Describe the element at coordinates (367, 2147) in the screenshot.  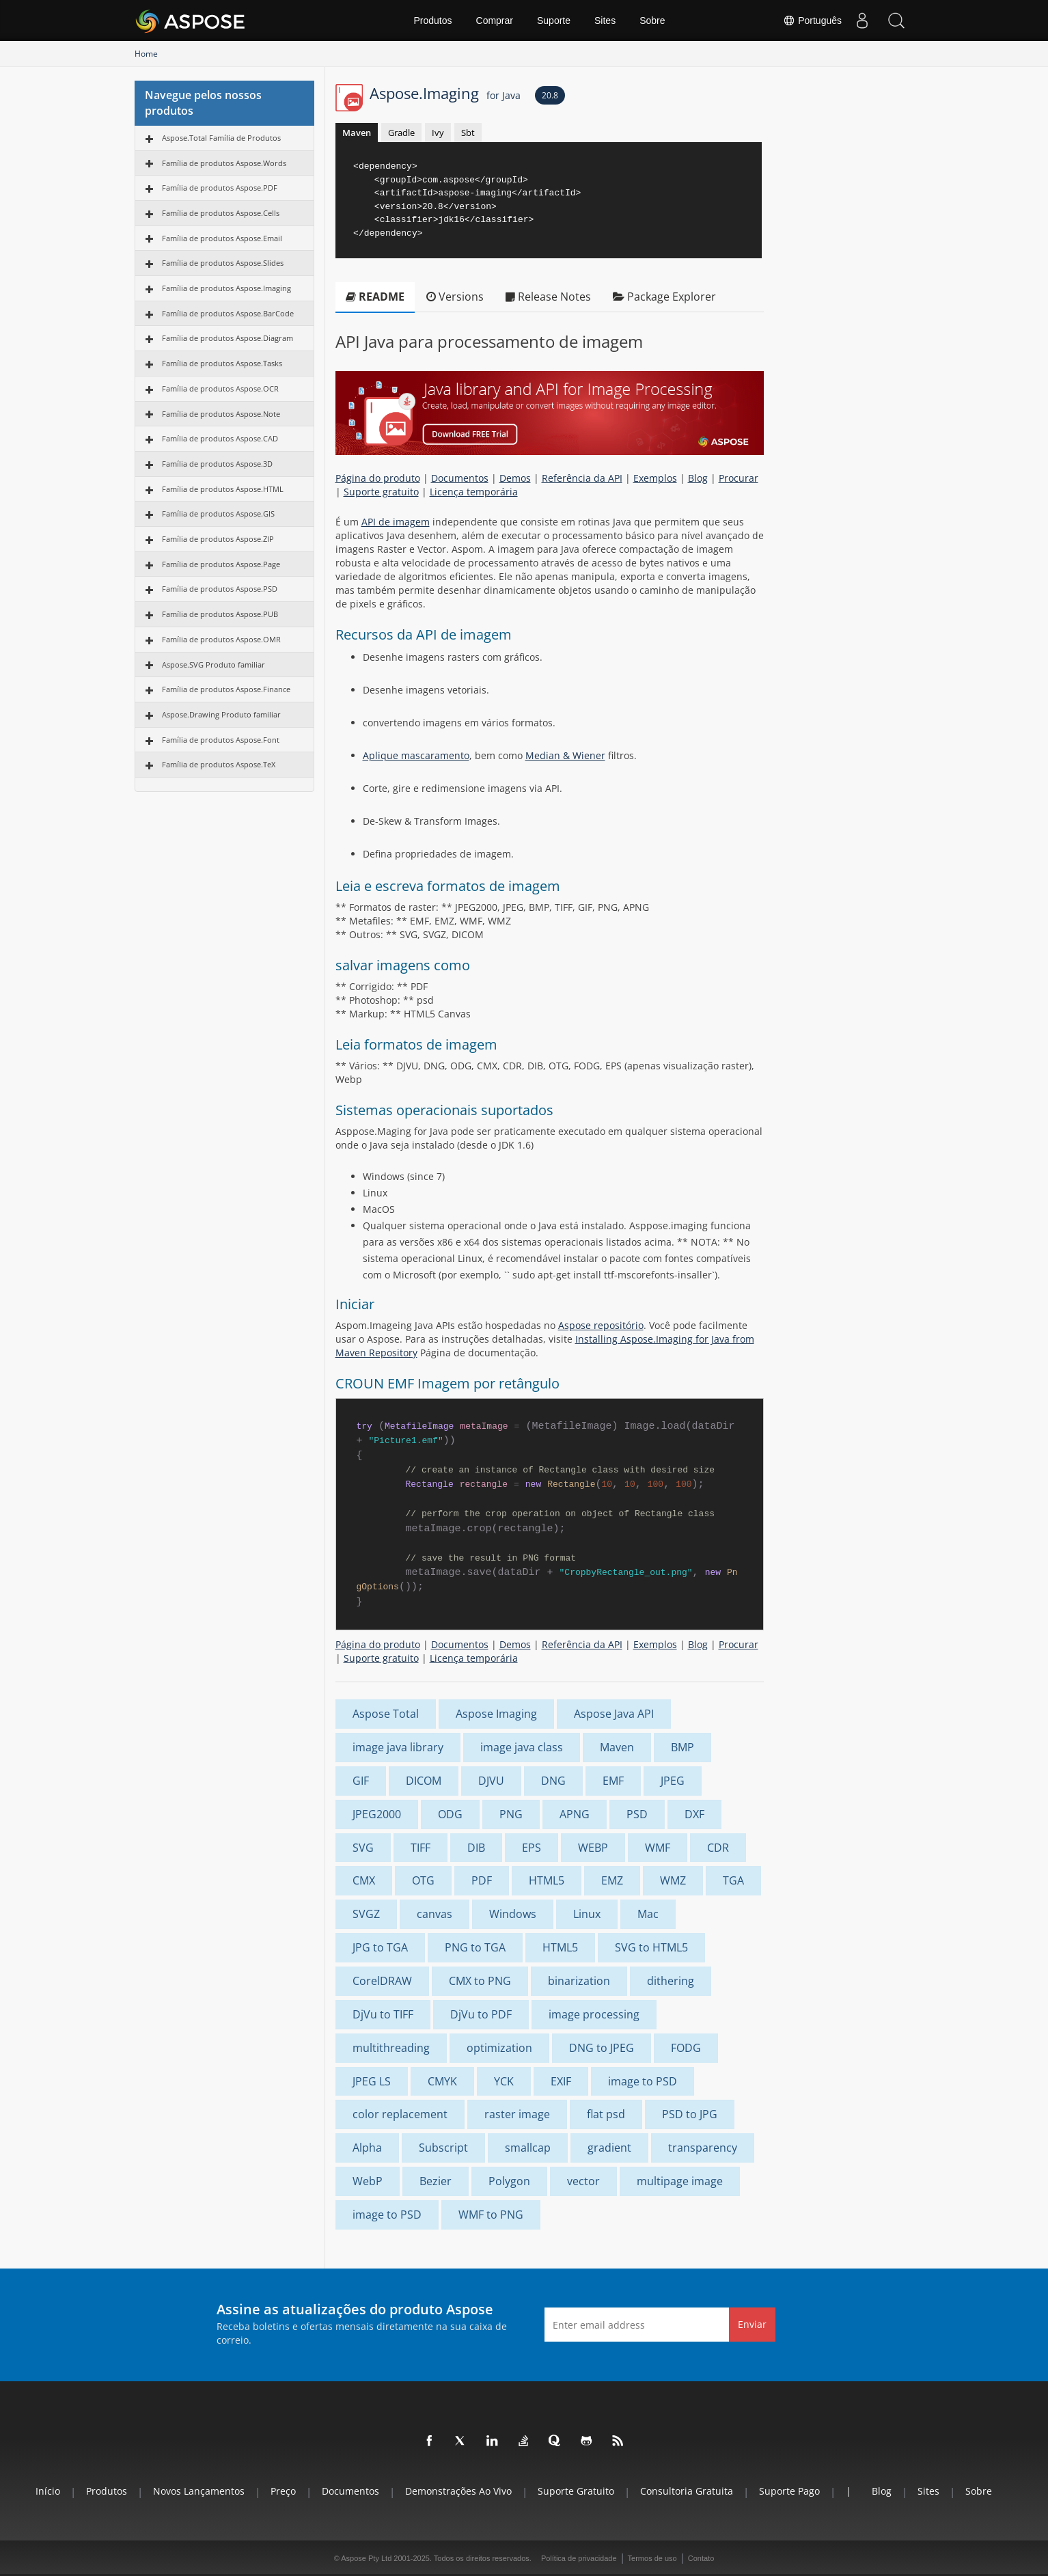
I see `Alpha` at that location.